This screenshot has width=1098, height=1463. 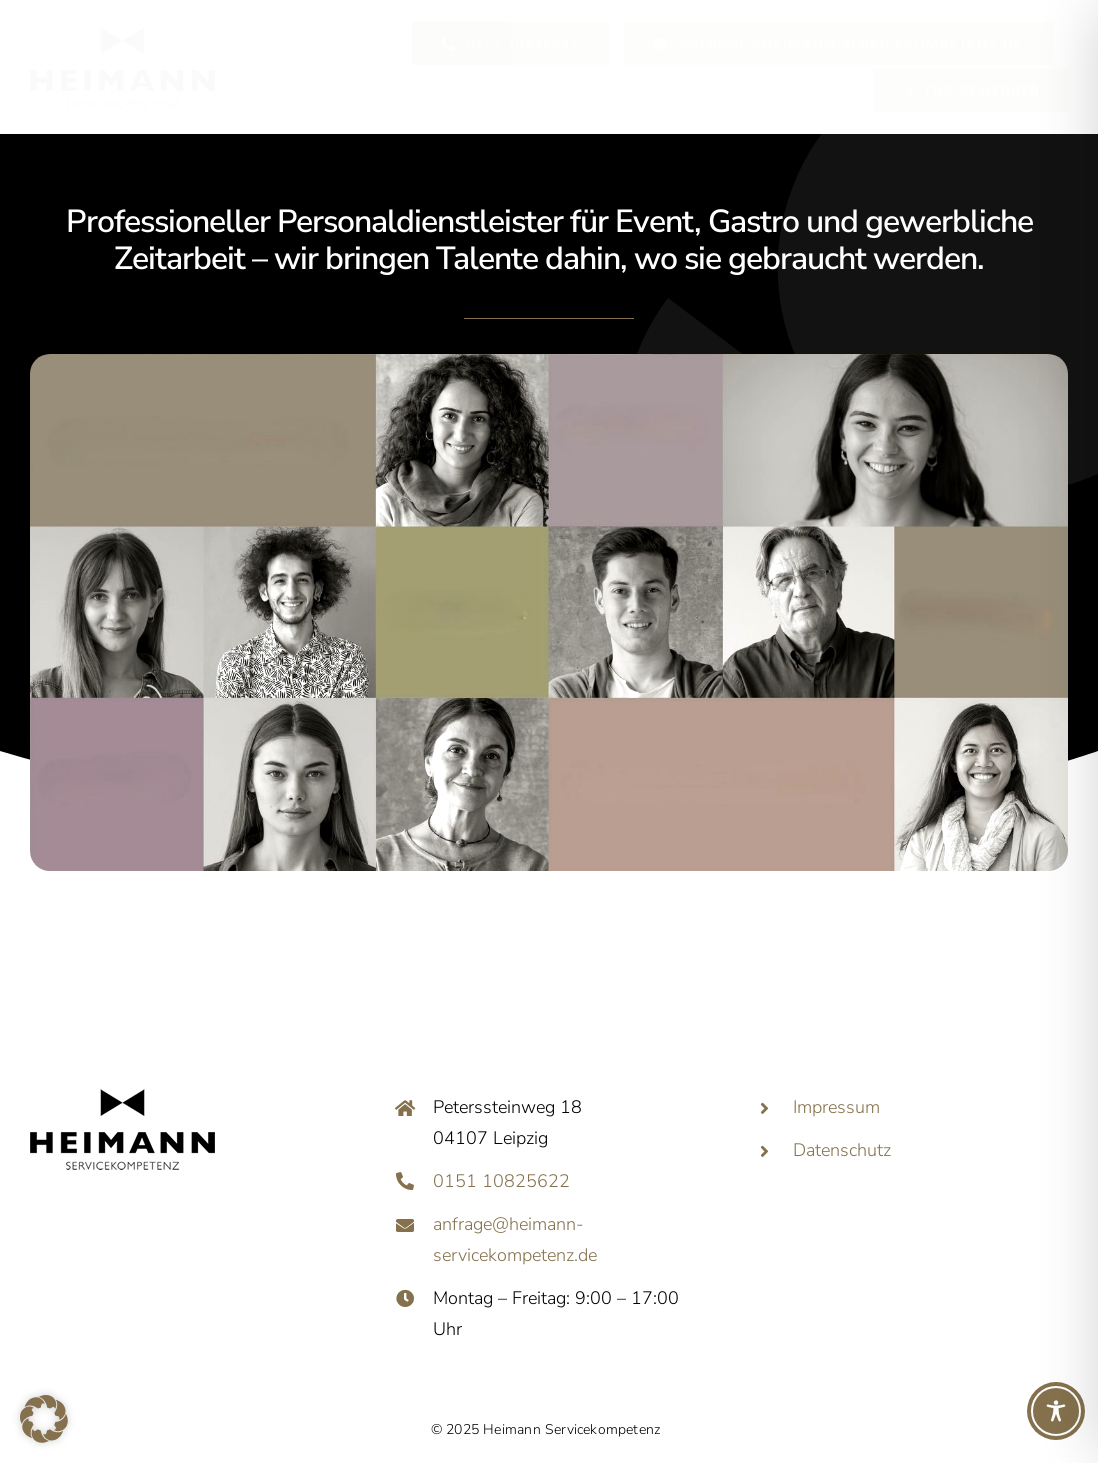 I want to click on [button], so click(x=44, y=1419).